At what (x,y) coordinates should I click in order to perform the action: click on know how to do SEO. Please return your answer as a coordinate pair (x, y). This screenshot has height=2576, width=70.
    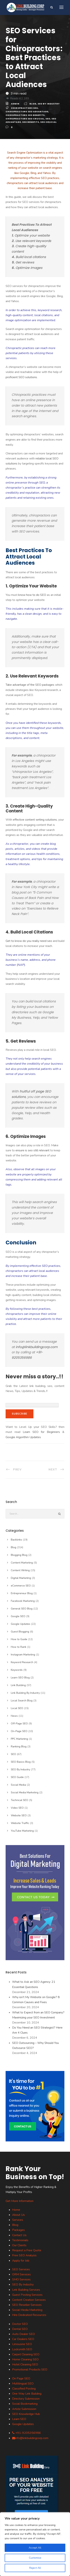
    Looking at the image, I should click on (32, 595).